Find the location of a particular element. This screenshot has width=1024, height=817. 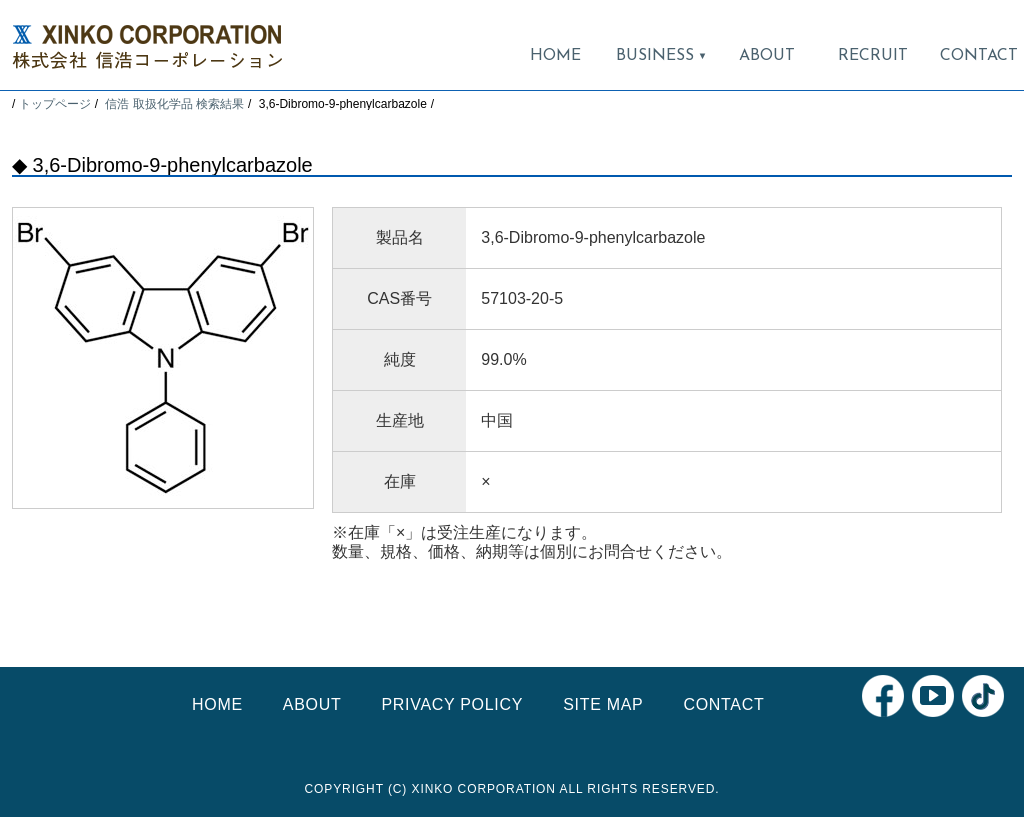

CONTACT is located at coordinates (979, 56).